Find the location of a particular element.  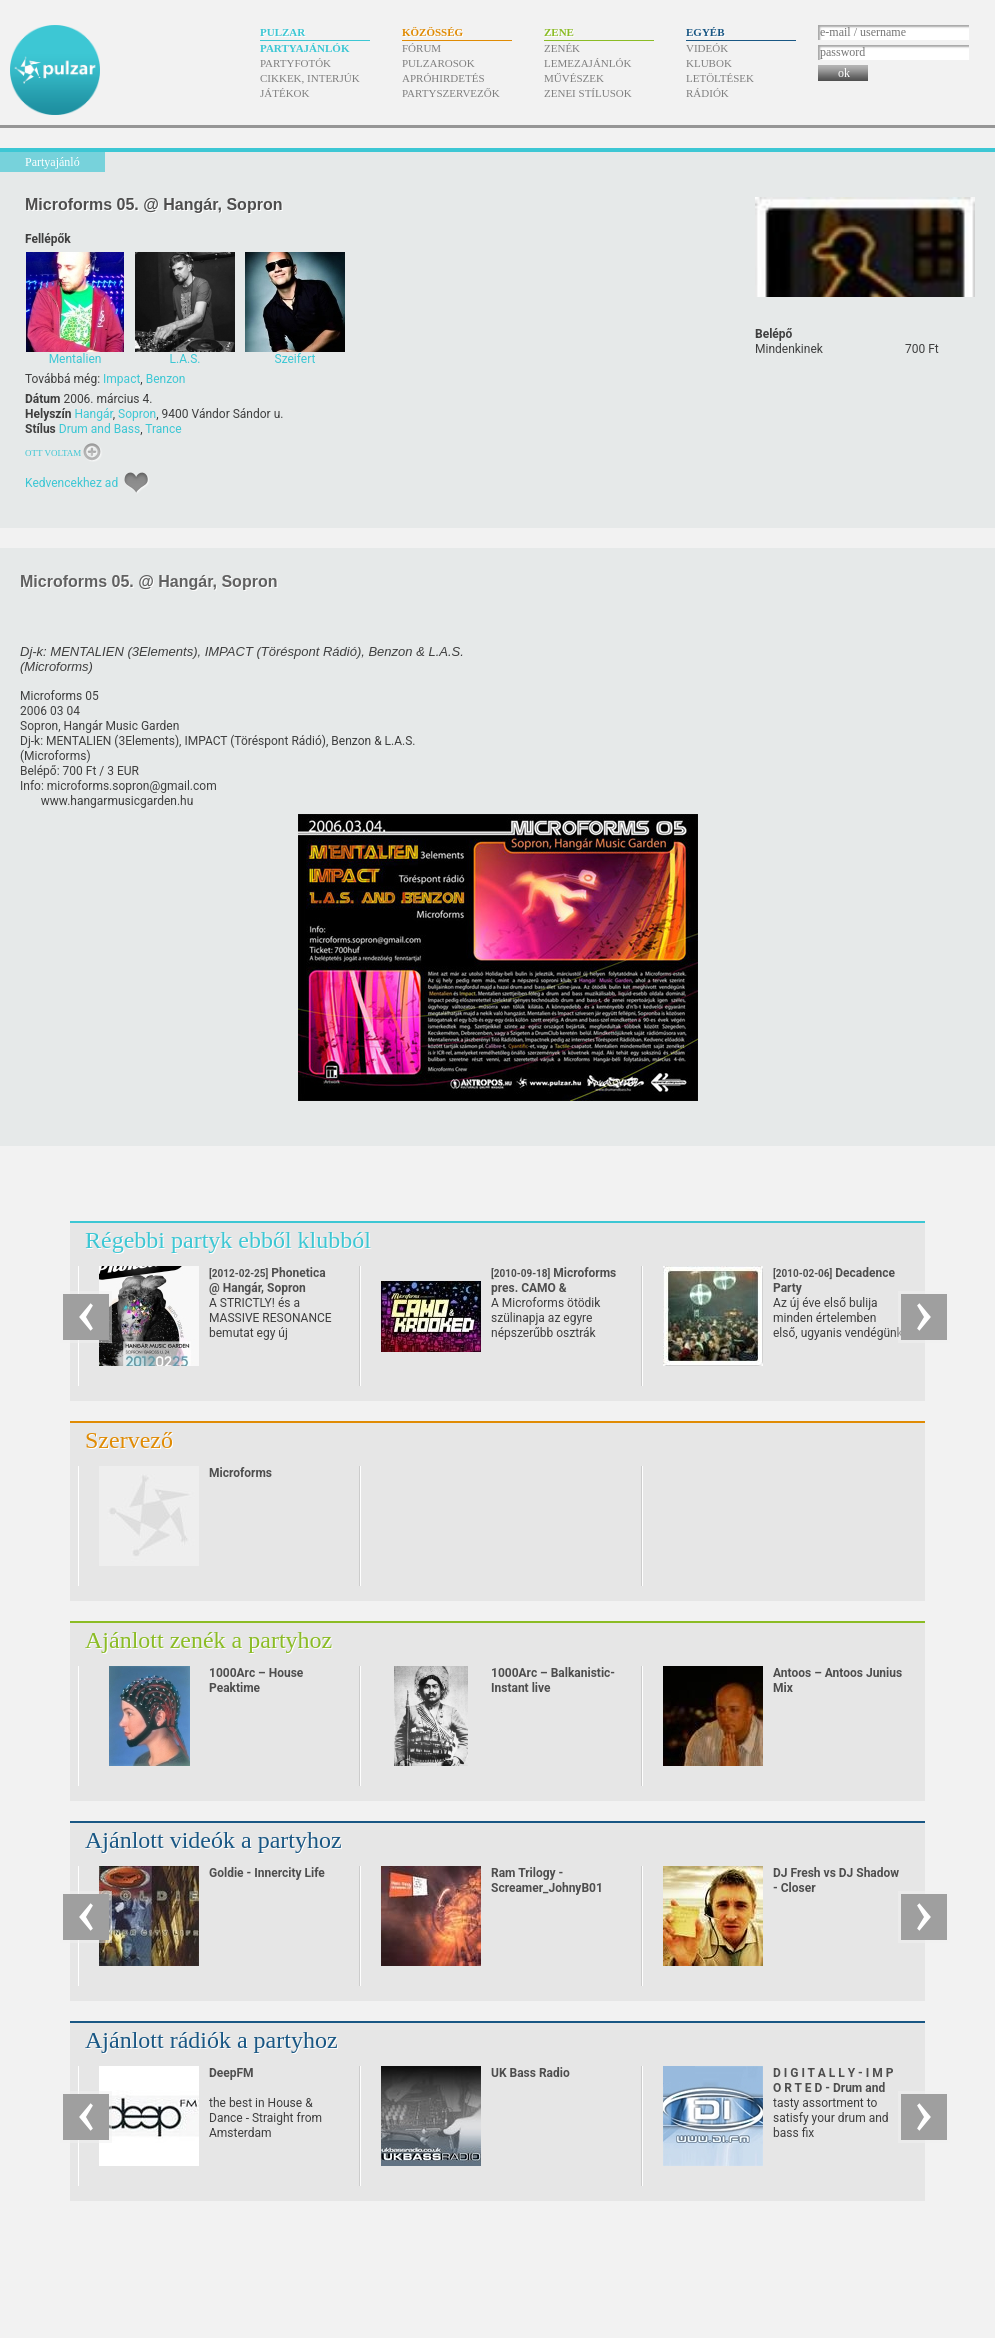

Rádiók is located at coordinates (707, 93).